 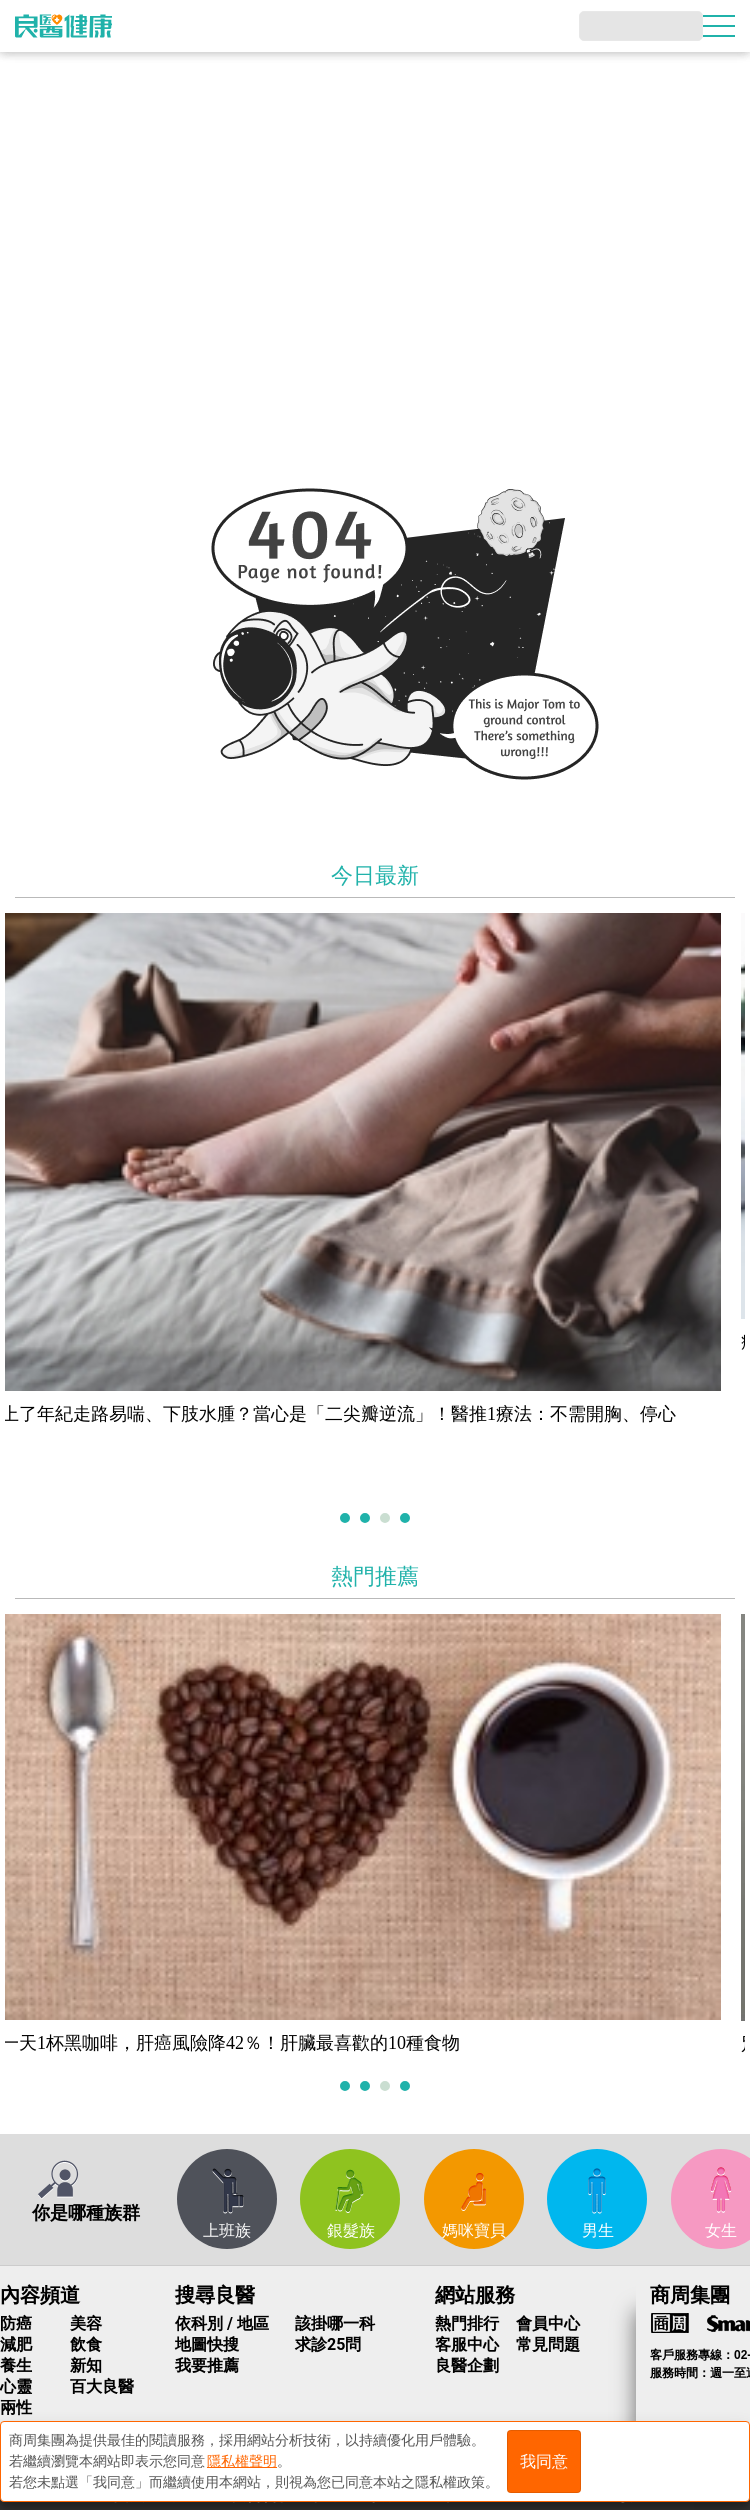 I want to click on 心靈, so click(x=16, y=2386).